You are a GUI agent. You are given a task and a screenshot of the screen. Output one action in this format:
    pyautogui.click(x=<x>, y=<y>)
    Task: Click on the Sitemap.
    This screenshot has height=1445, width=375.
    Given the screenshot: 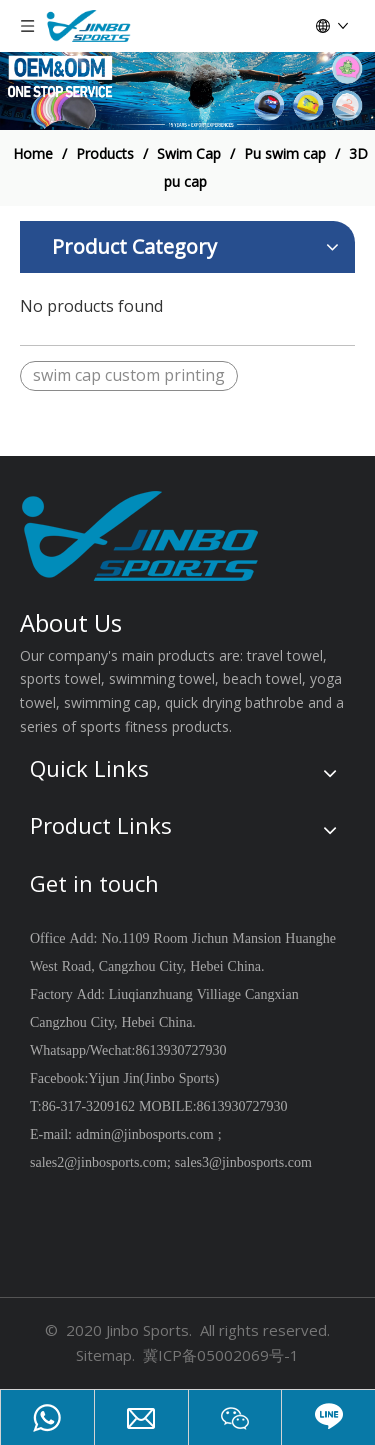 What is the action you would take?
    pyautogui.click(x=105, y=1355)
    